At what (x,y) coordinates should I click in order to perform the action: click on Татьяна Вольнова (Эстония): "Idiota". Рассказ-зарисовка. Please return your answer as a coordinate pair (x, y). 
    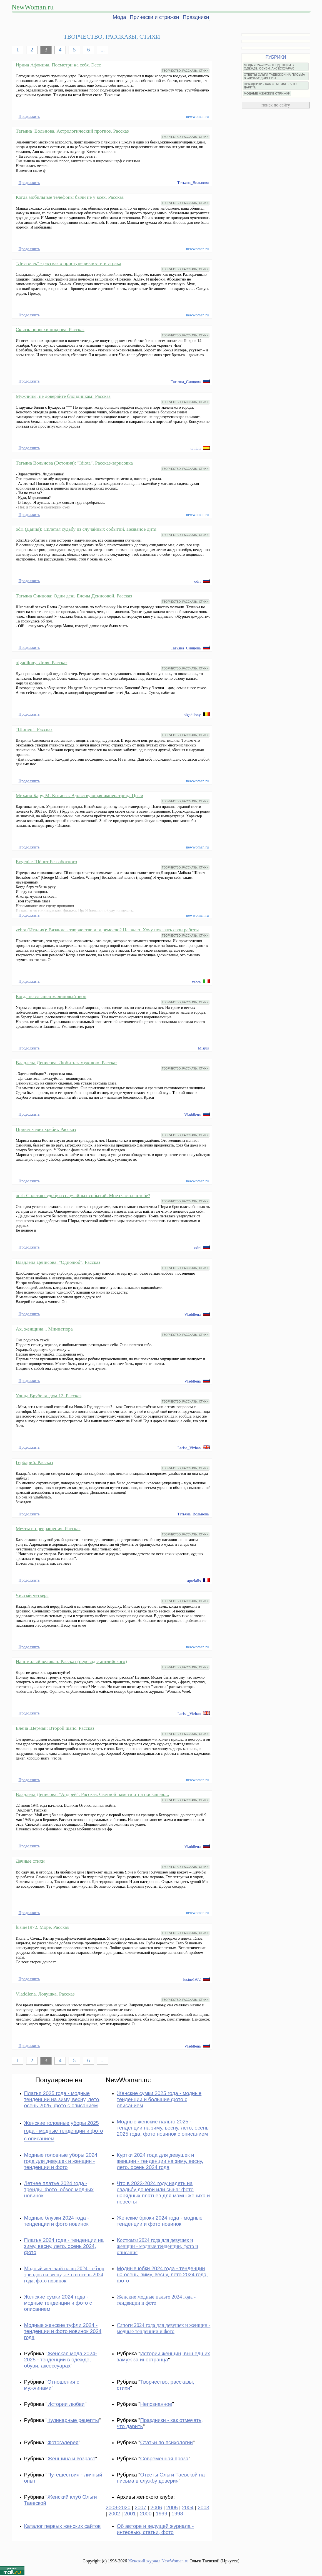
    Looking at the image, I should click on (74, 463).